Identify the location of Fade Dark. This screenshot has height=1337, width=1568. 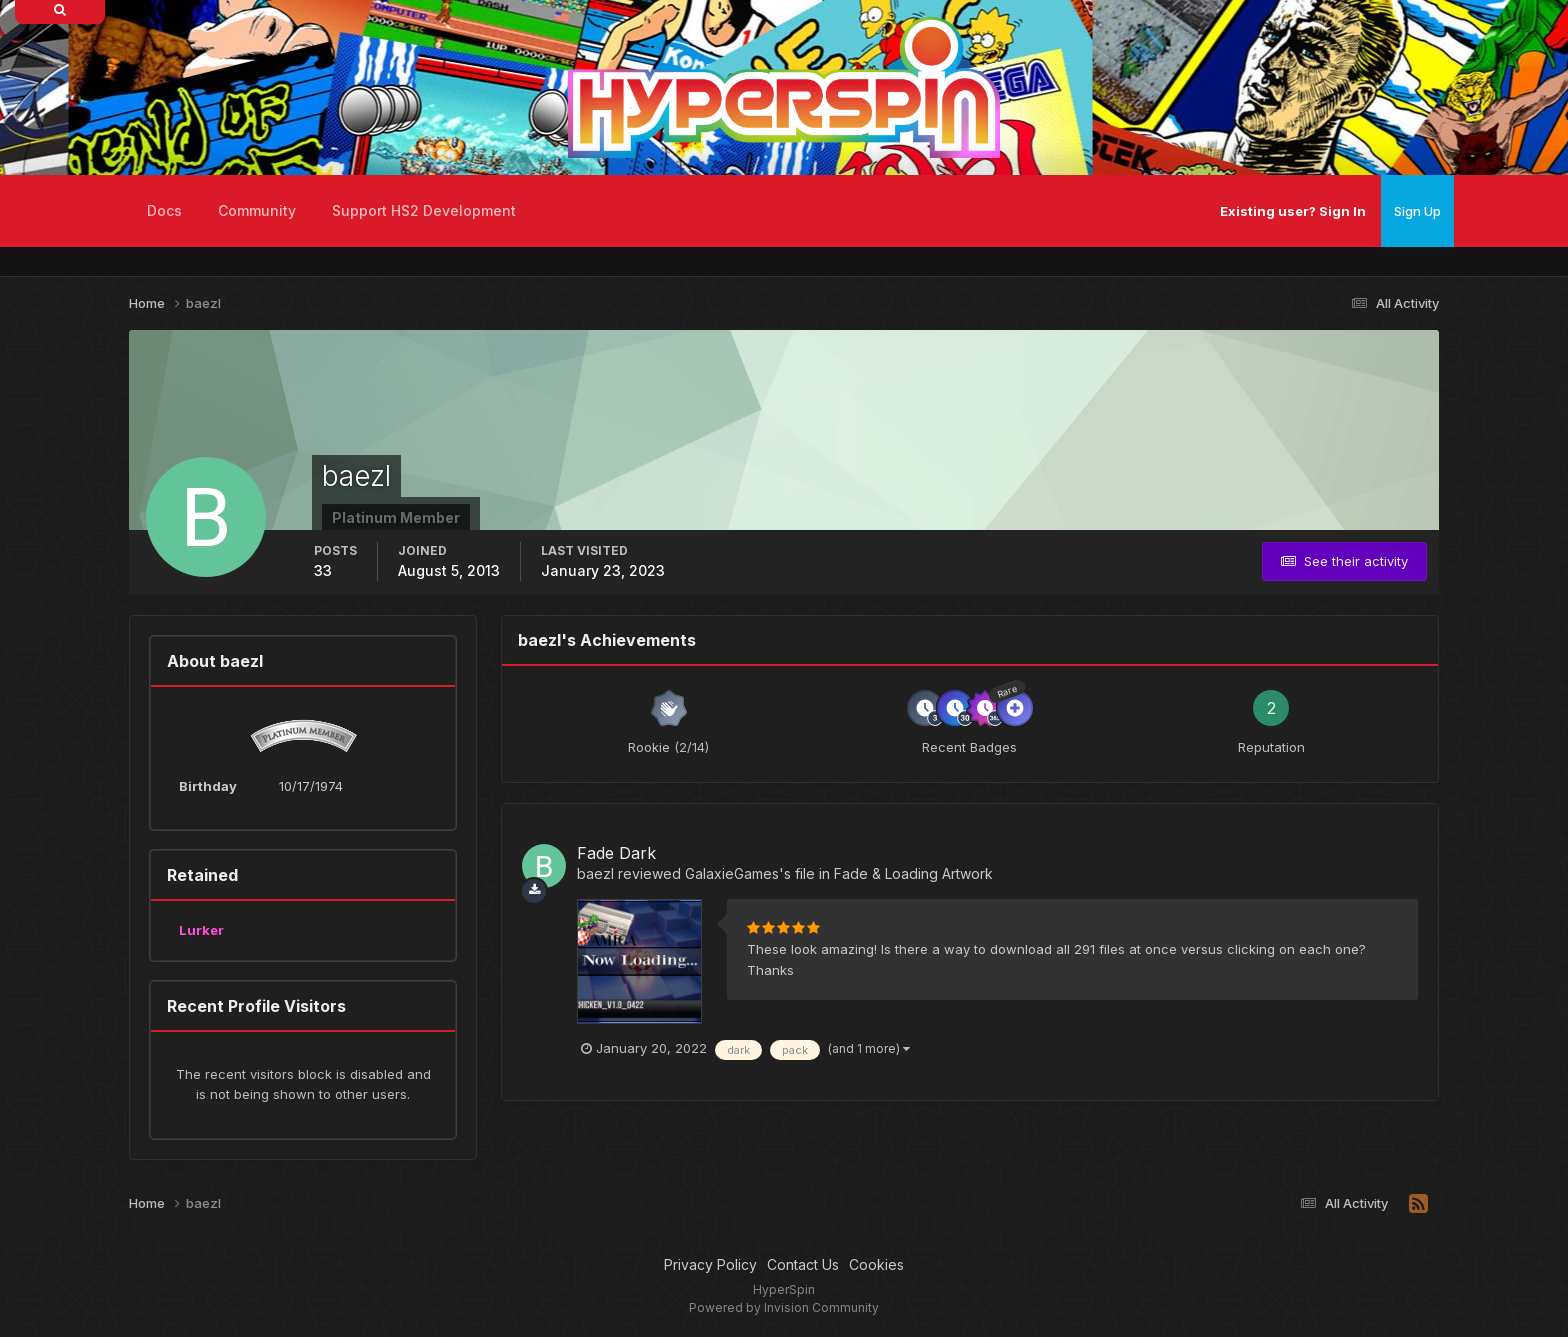
(616, 853).